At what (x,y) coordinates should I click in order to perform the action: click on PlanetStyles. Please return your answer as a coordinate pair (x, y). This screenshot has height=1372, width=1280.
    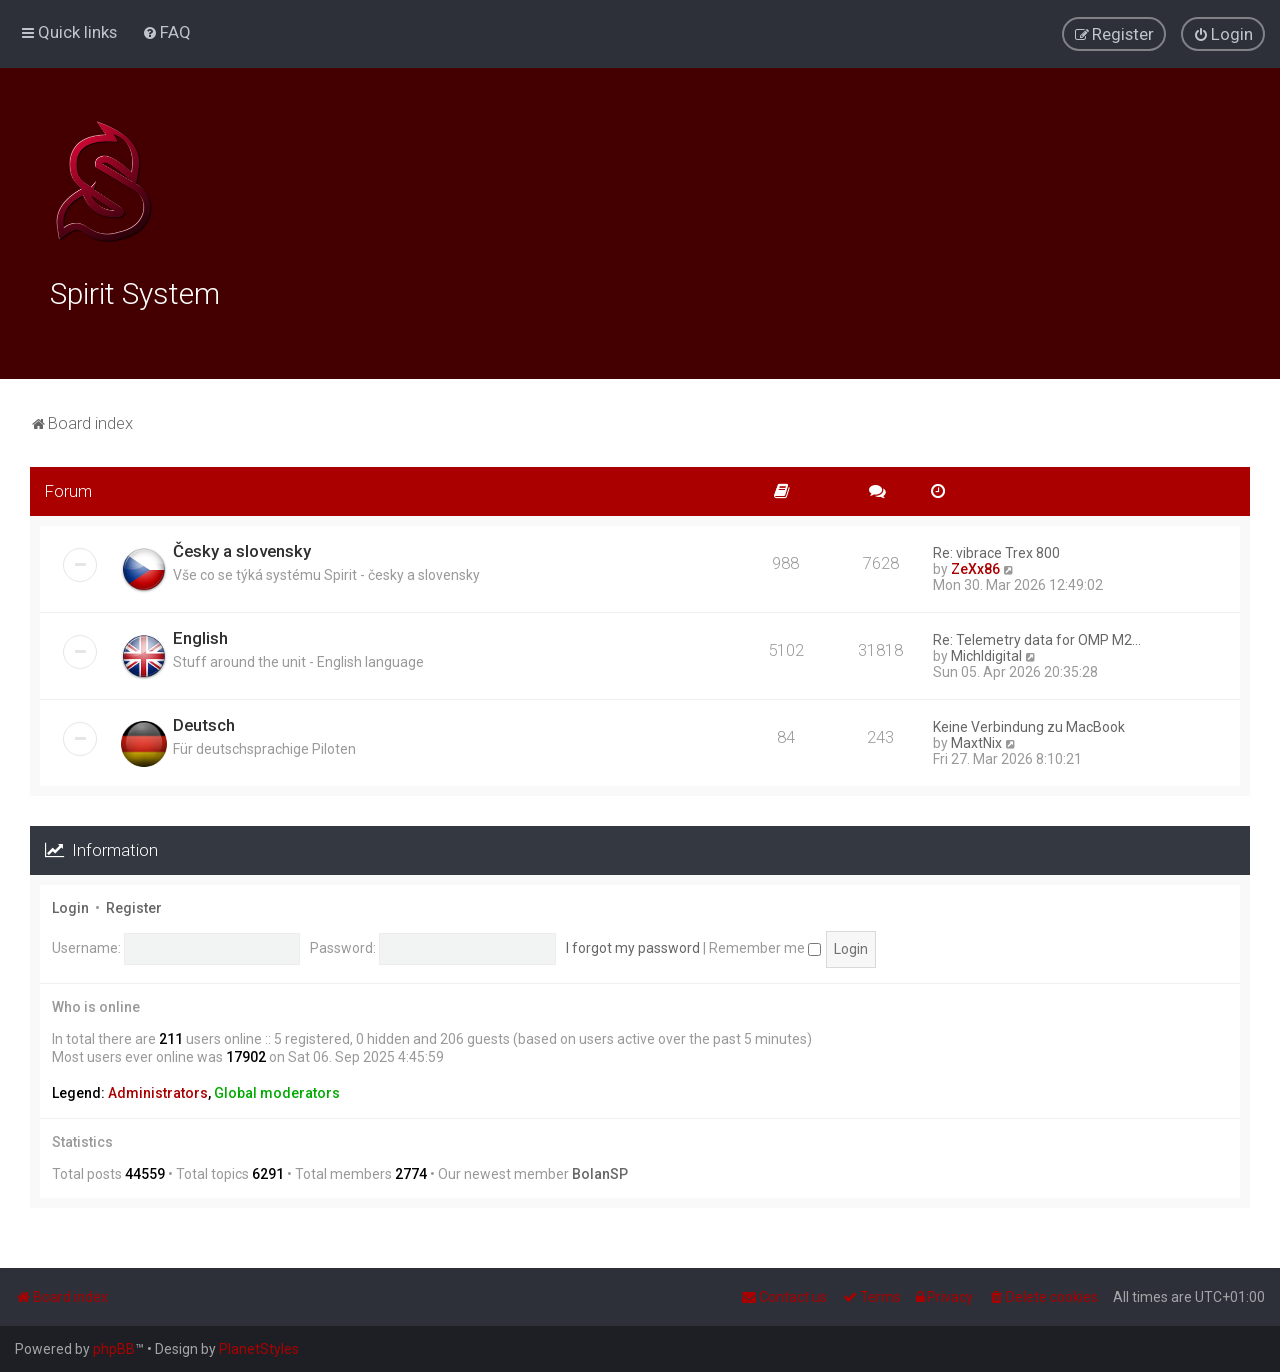
    Looking at the image, I should click on (259, 1349).